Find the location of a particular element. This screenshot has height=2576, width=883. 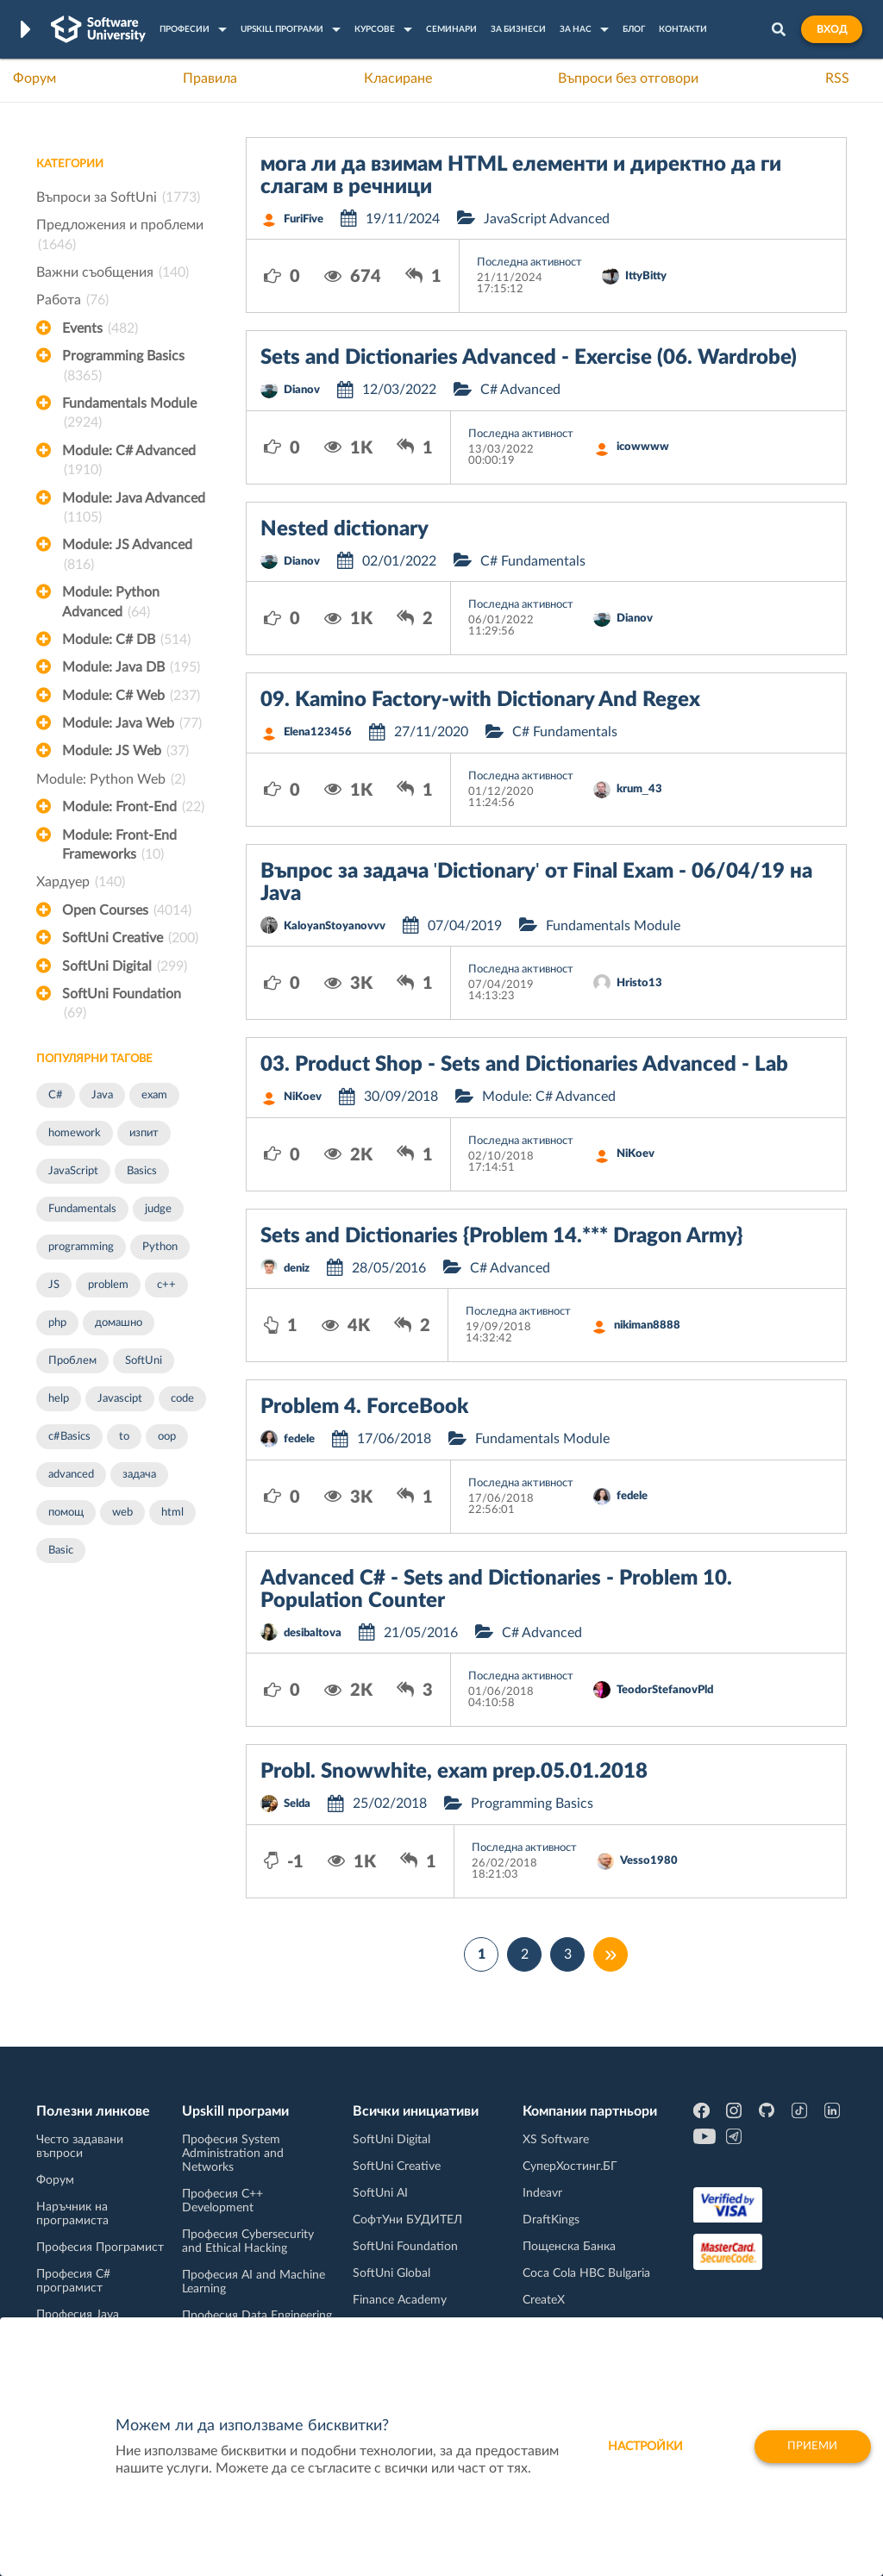

c++ is located at coordinates (166, 1285).